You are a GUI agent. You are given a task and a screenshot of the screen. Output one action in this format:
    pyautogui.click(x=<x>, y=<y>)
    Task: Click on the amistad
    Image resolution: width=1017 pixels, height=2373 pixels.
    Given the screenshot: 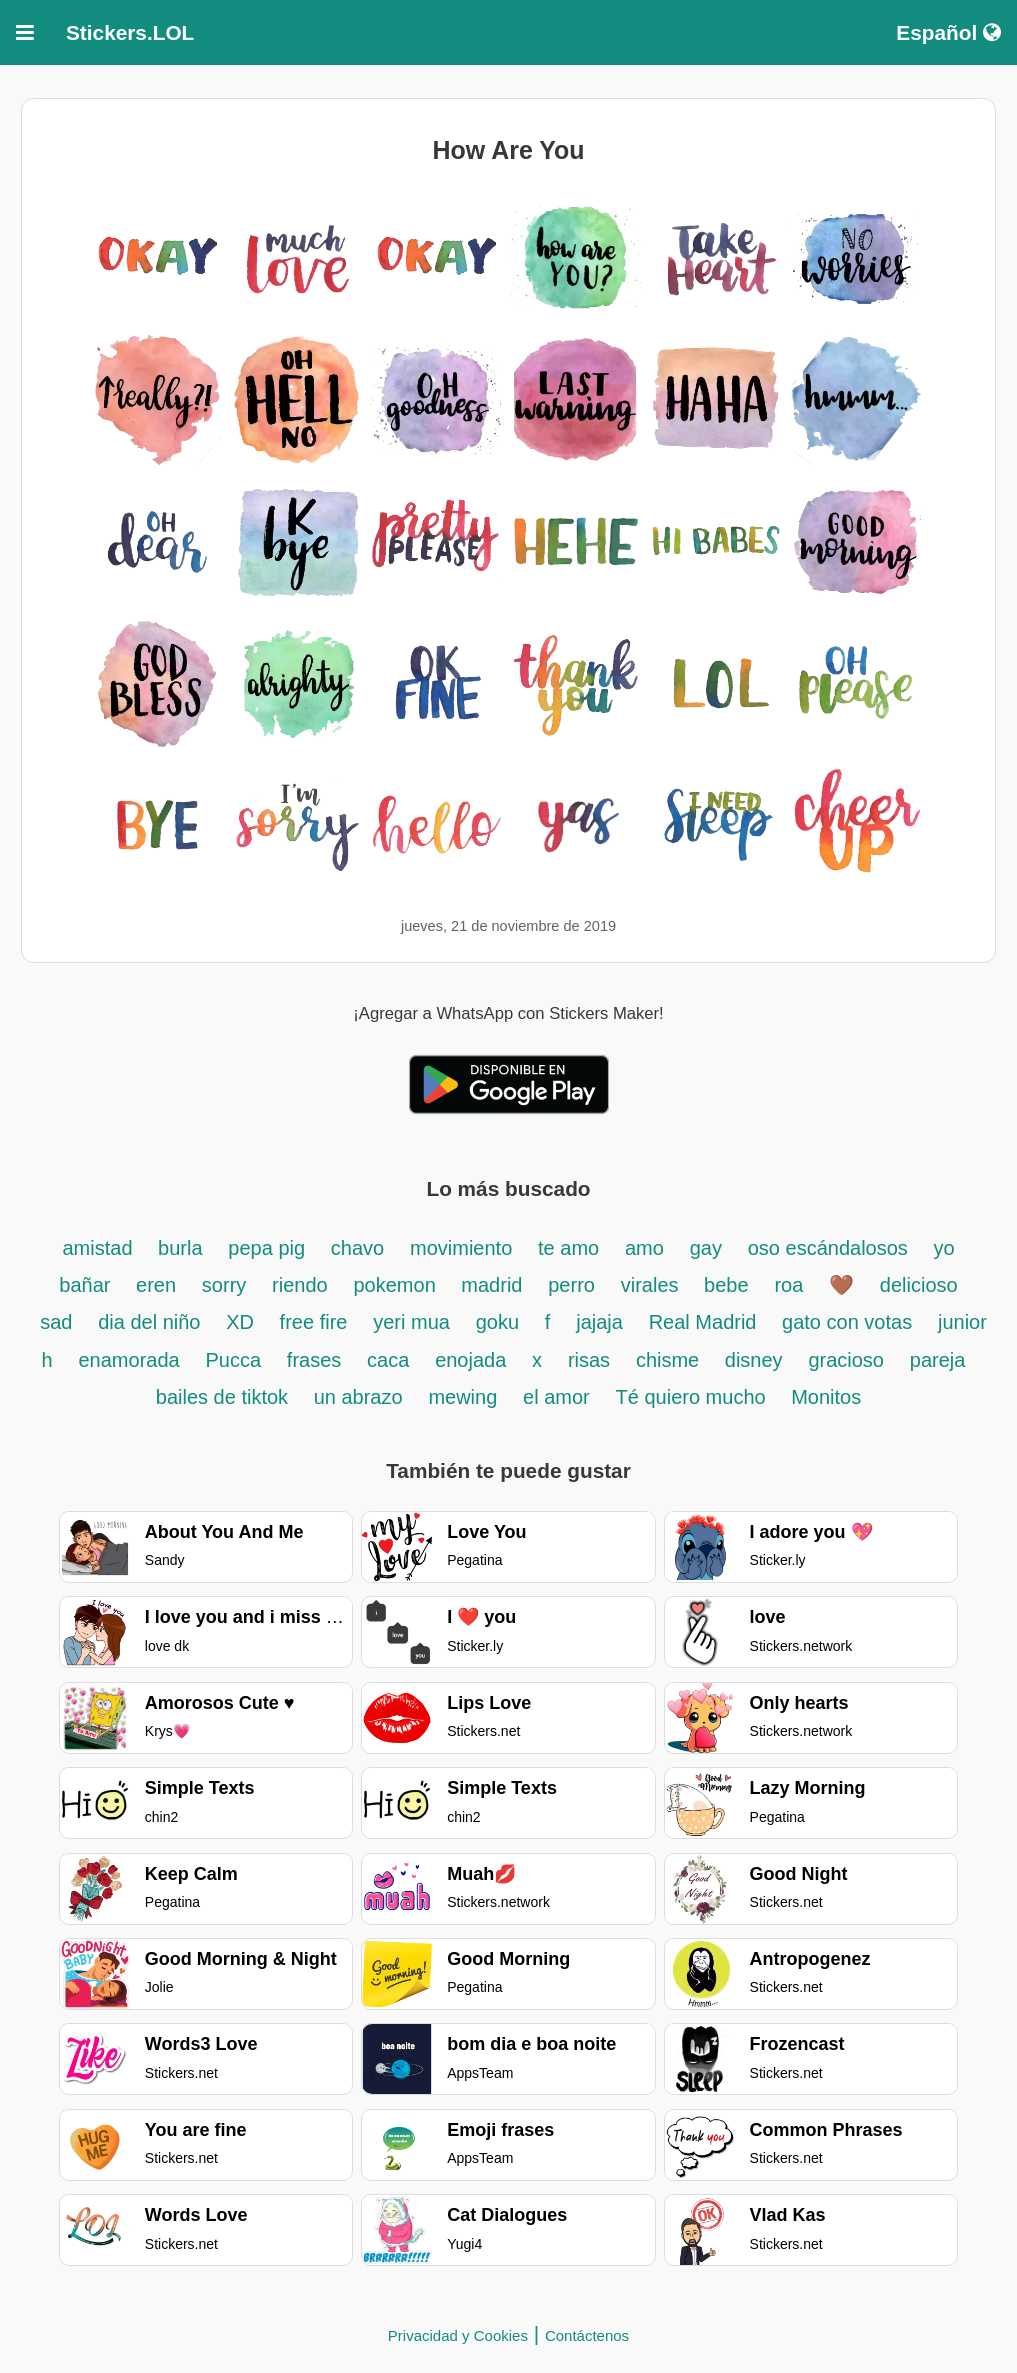 What is the action you would take?
    pyautogui.click(x=100, y=1248)
    